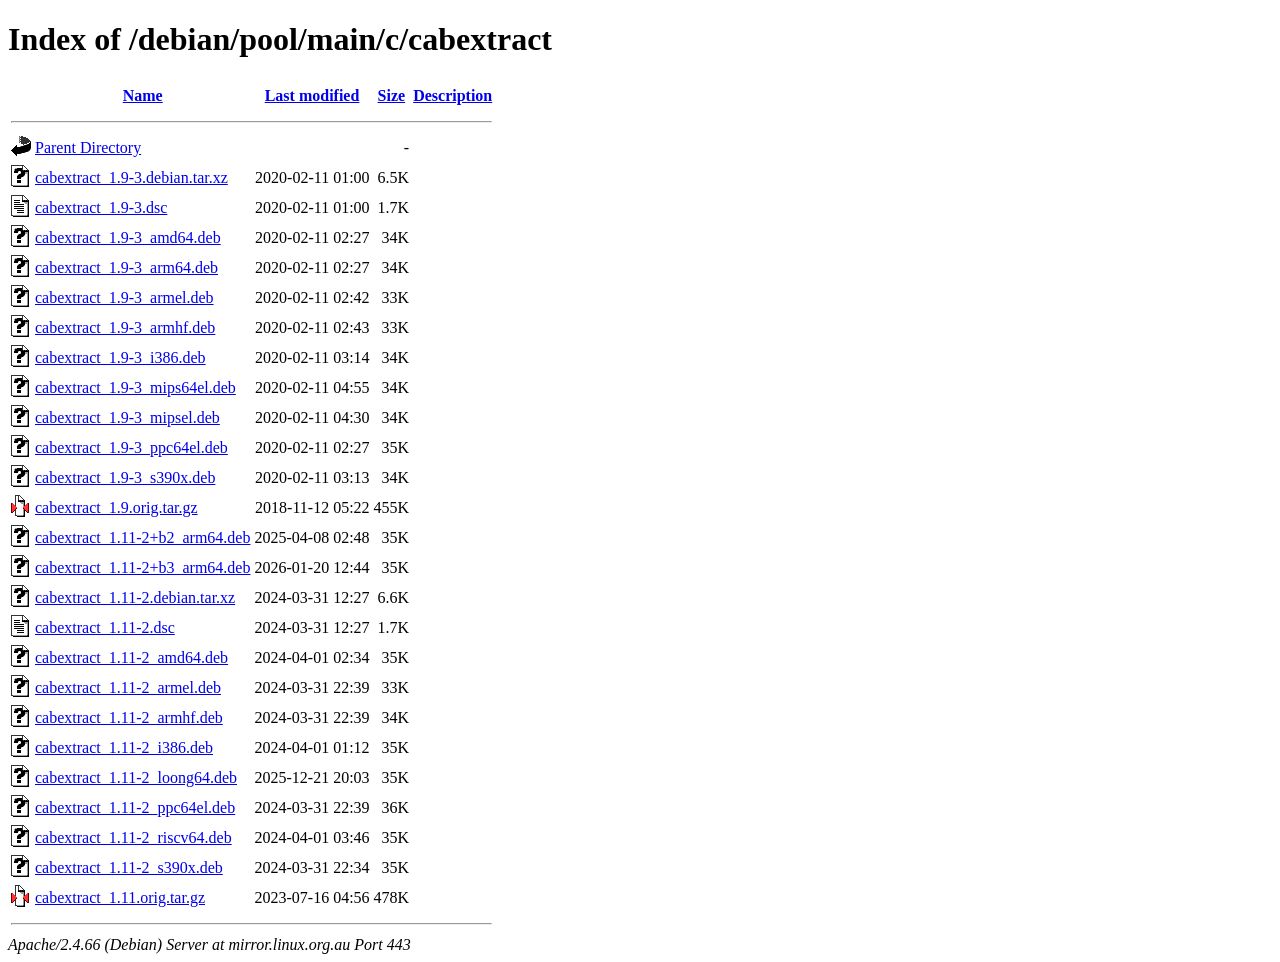  I want to click on cabextract_1.11-2+b3_arm64.deb, so click(142, 567).